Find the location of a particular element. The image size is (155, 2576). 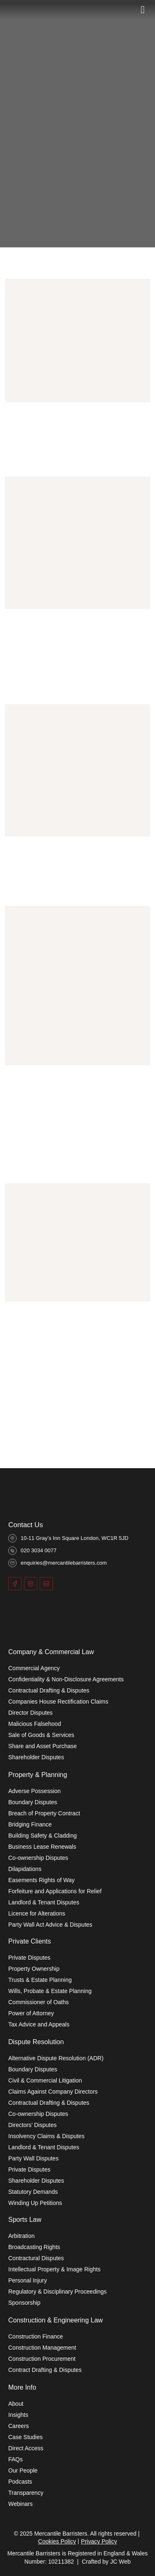

Dispute Resolution is located at coordinates (36, 2041).